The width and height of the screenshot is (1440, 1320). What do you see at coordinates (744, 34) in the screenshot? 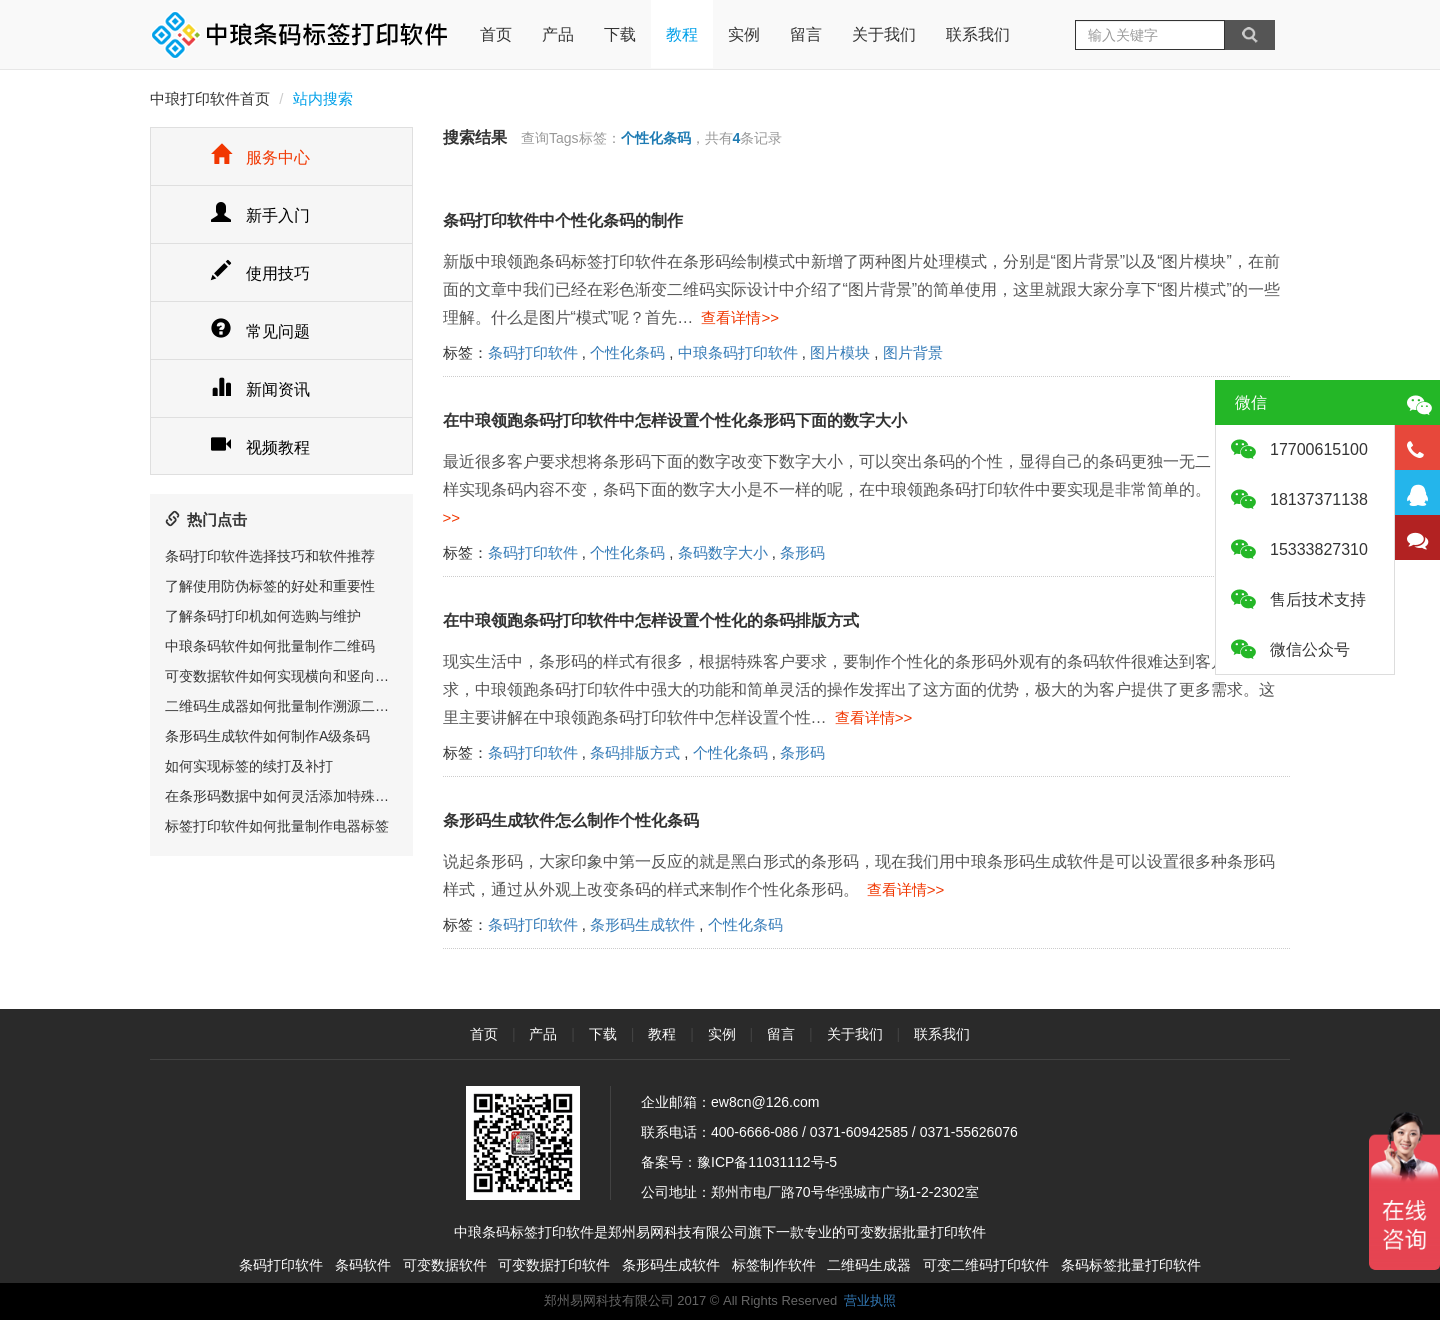
I see `实例` at bounding box center [744, 34].